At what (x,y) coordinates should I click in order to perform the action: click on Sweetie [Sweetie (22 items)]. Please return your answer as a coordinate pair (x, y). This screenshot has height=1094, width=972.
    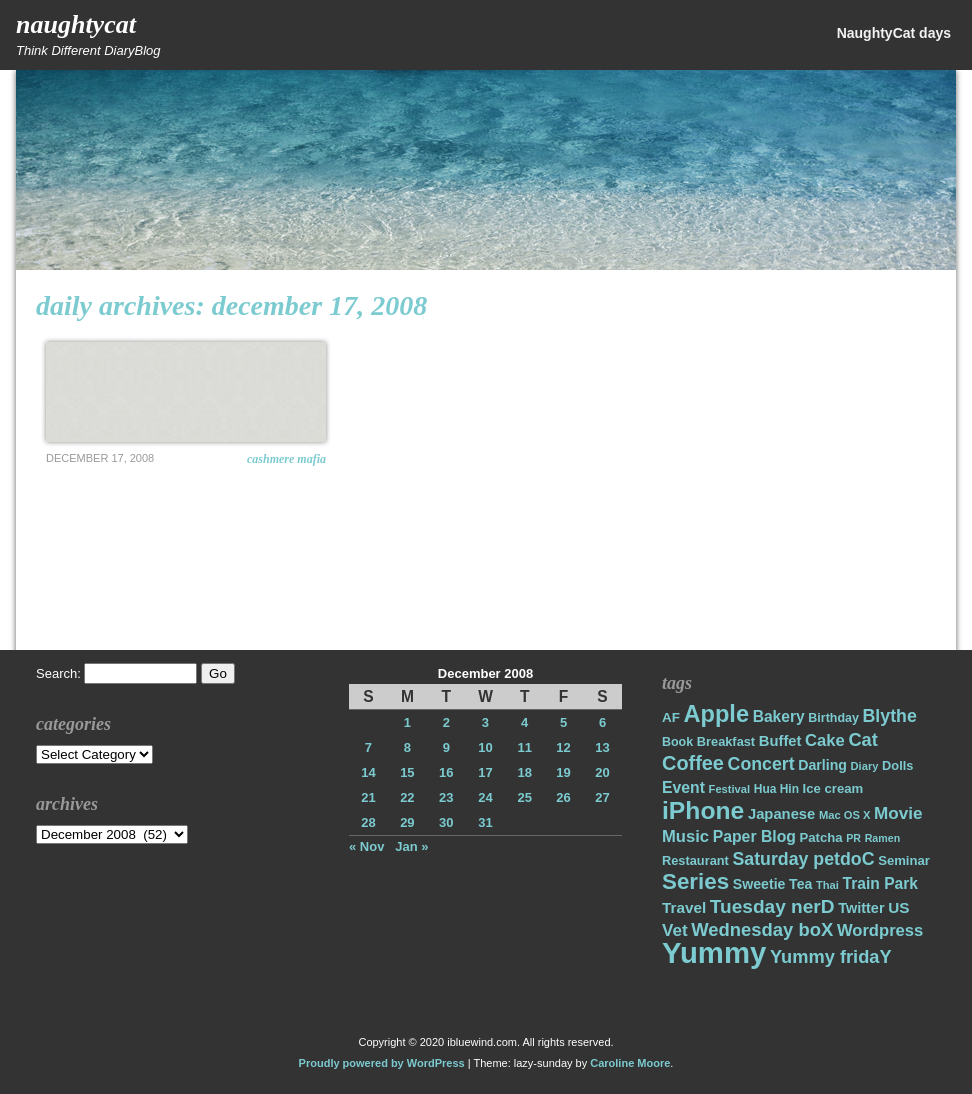
    Looking at the image, I should click on (759, 884).